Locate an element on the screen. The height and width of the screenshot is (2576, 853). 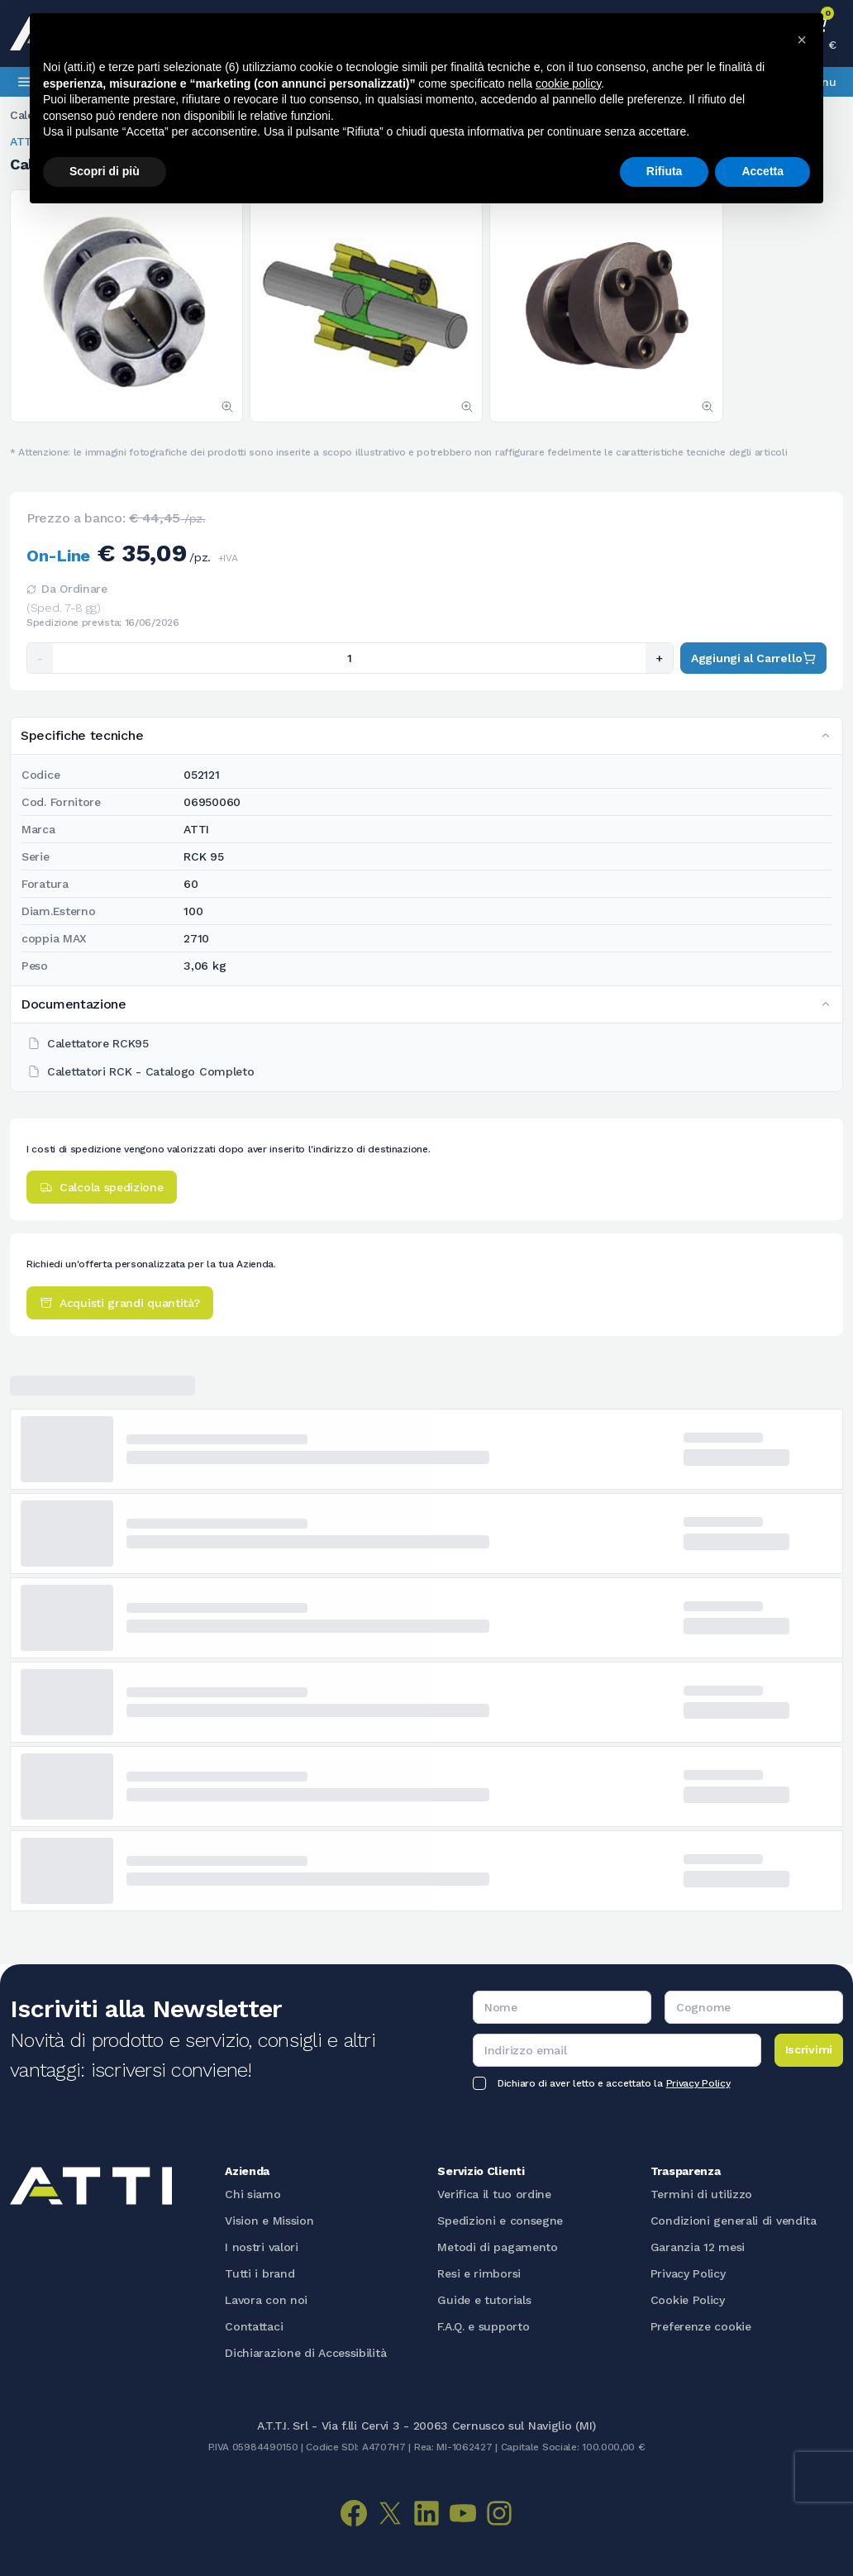
Accetta [button] is located at coordinates (762, 171).